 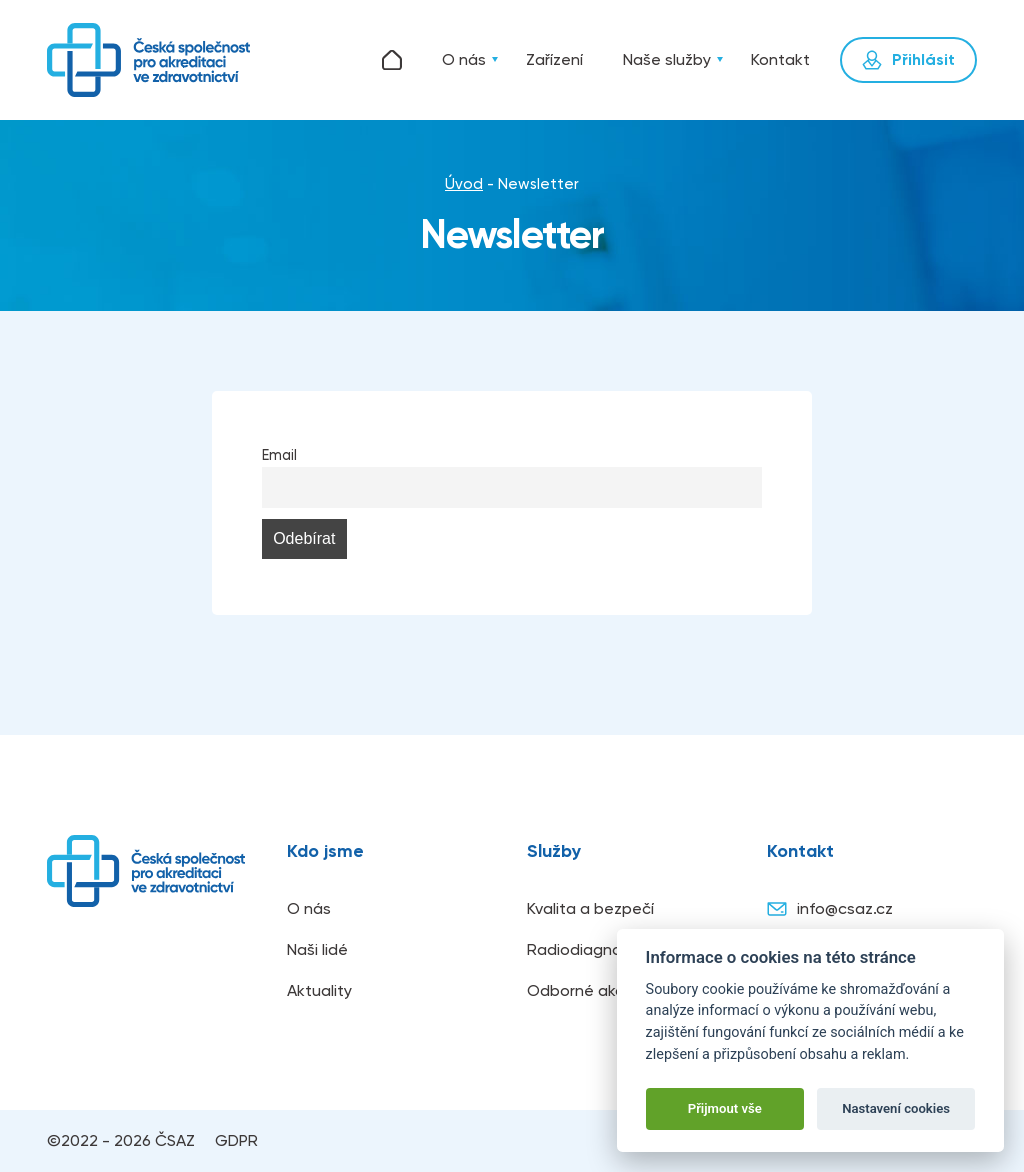 I want to click on Aktuality, so click(x=319, y=990).